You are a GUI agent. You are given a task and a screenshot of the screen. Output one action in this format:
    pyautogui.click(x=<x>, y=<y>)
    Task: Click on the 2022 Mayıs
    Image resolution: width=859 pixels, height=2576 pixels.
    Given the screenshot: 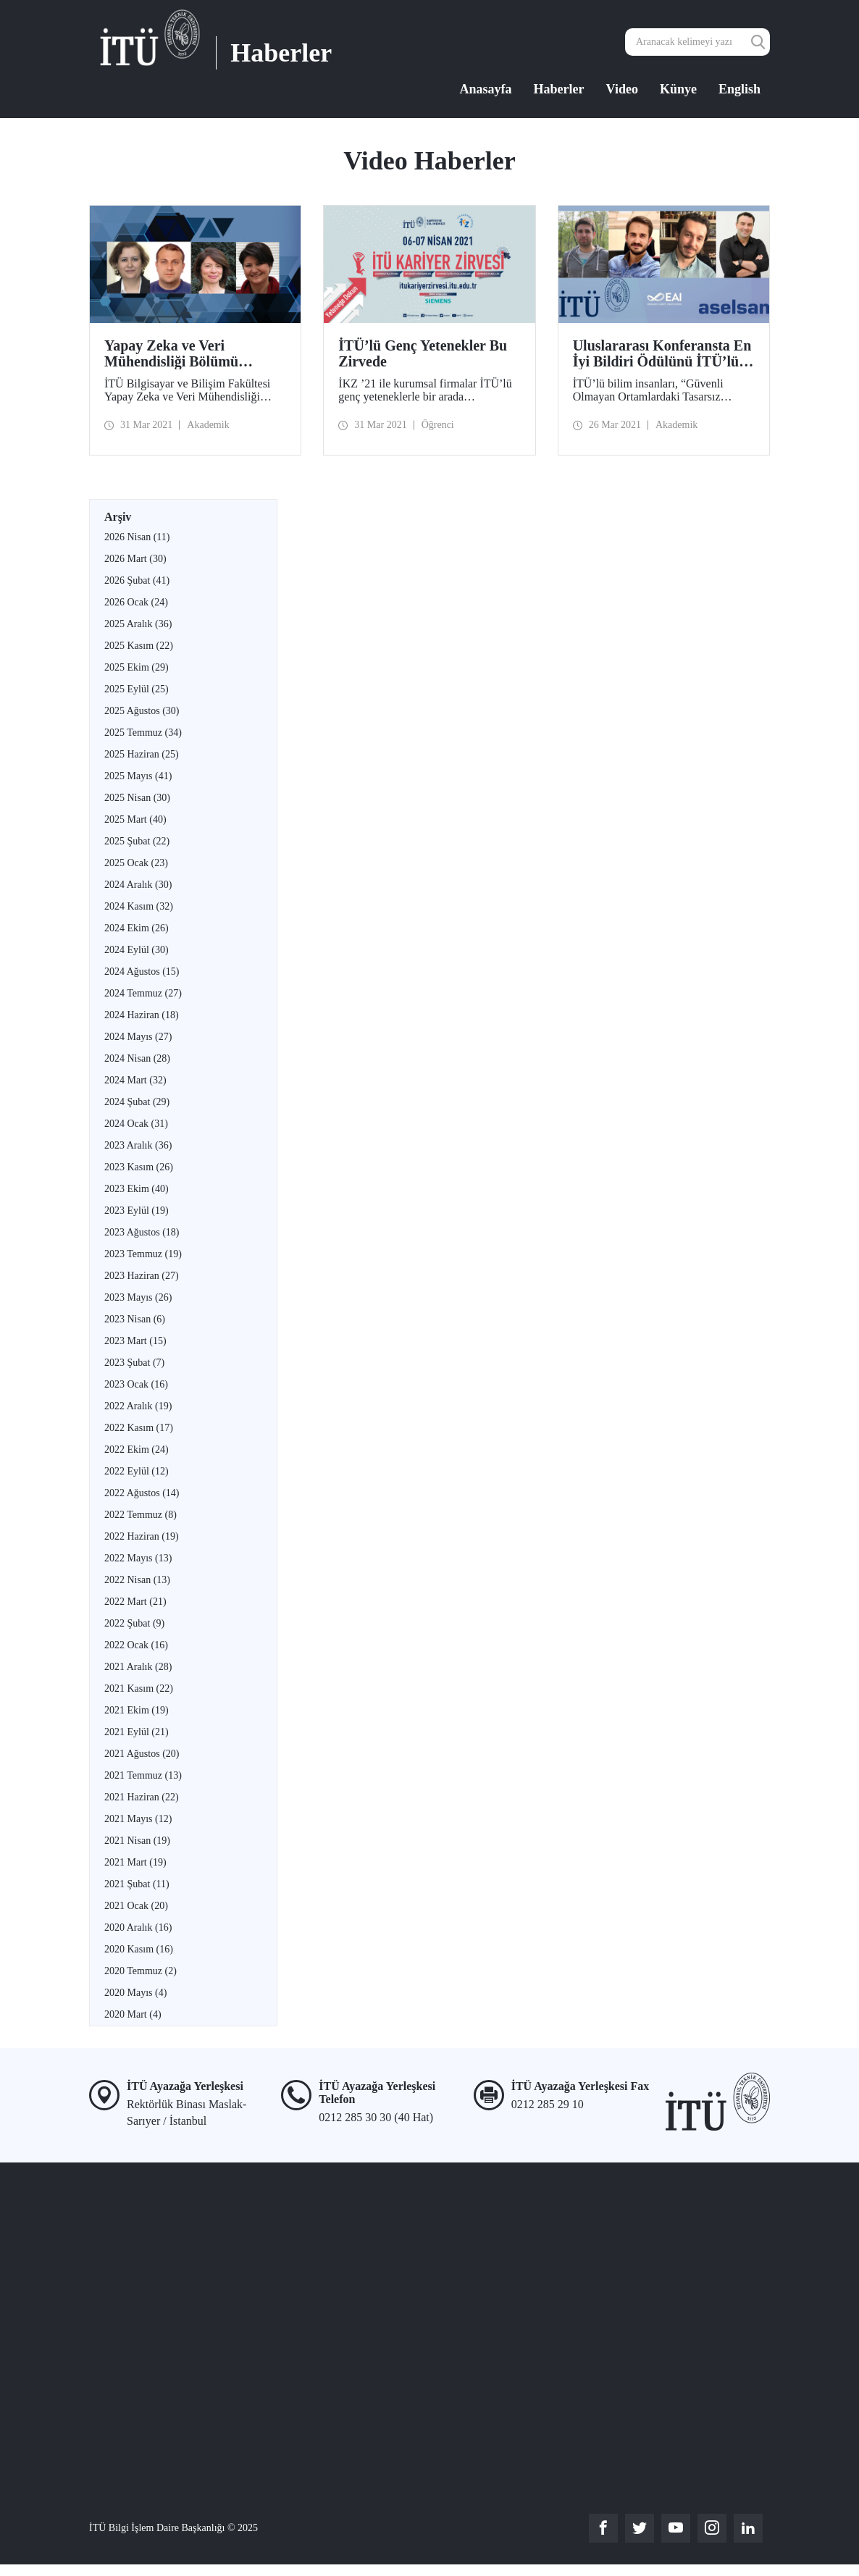 What is the action you would take?
    pyautogui.click(x=138, y=1558)
    